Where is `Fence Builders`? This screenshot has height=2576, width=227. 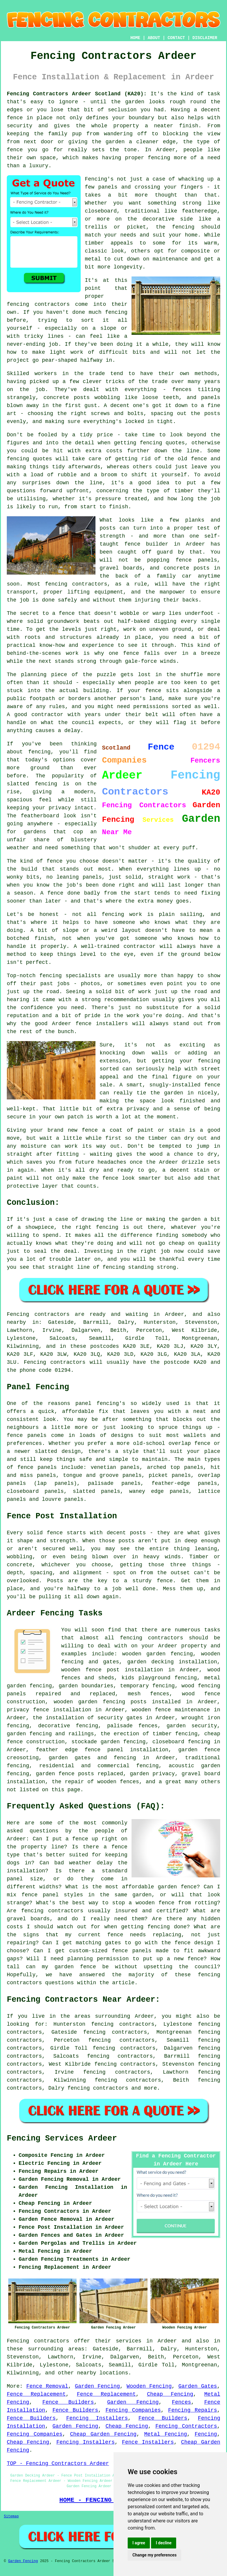
Fence Builders is located at coordinates (68, 2402).